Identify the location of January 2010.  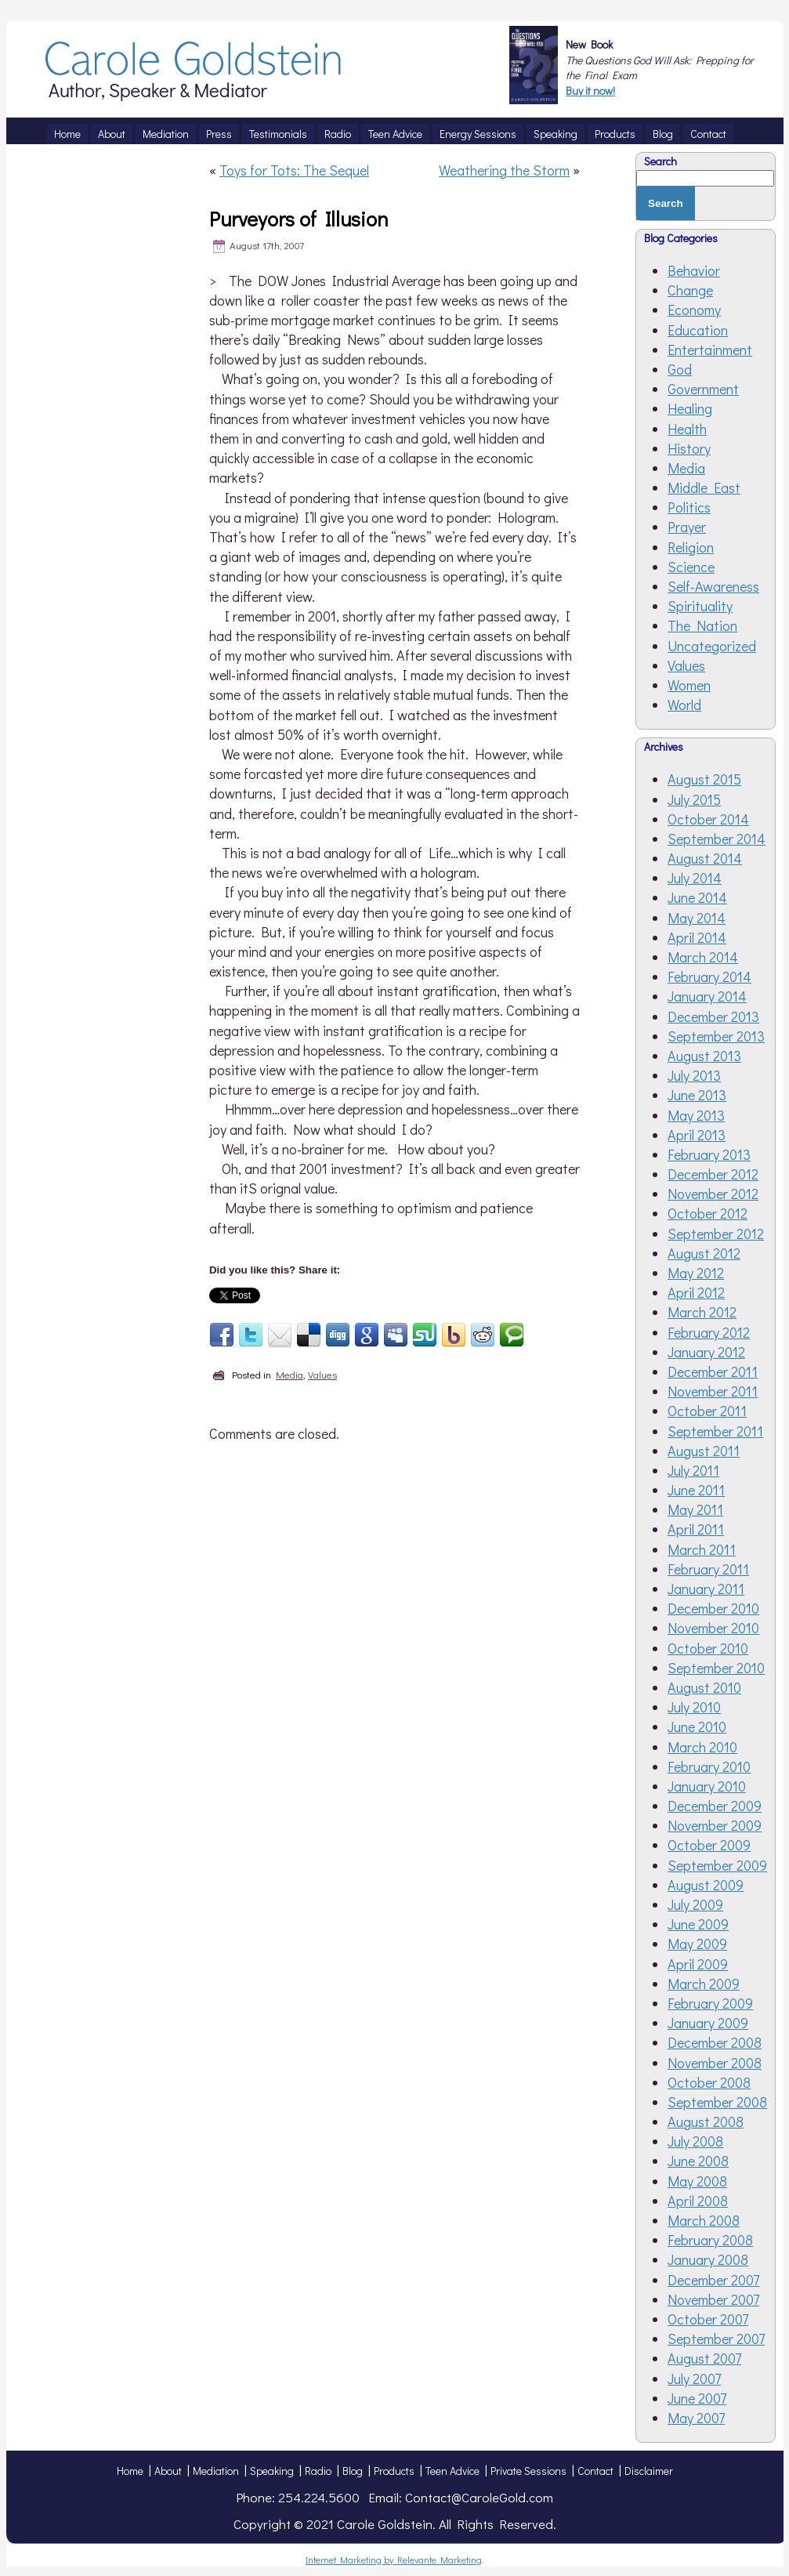
(707, 1786).